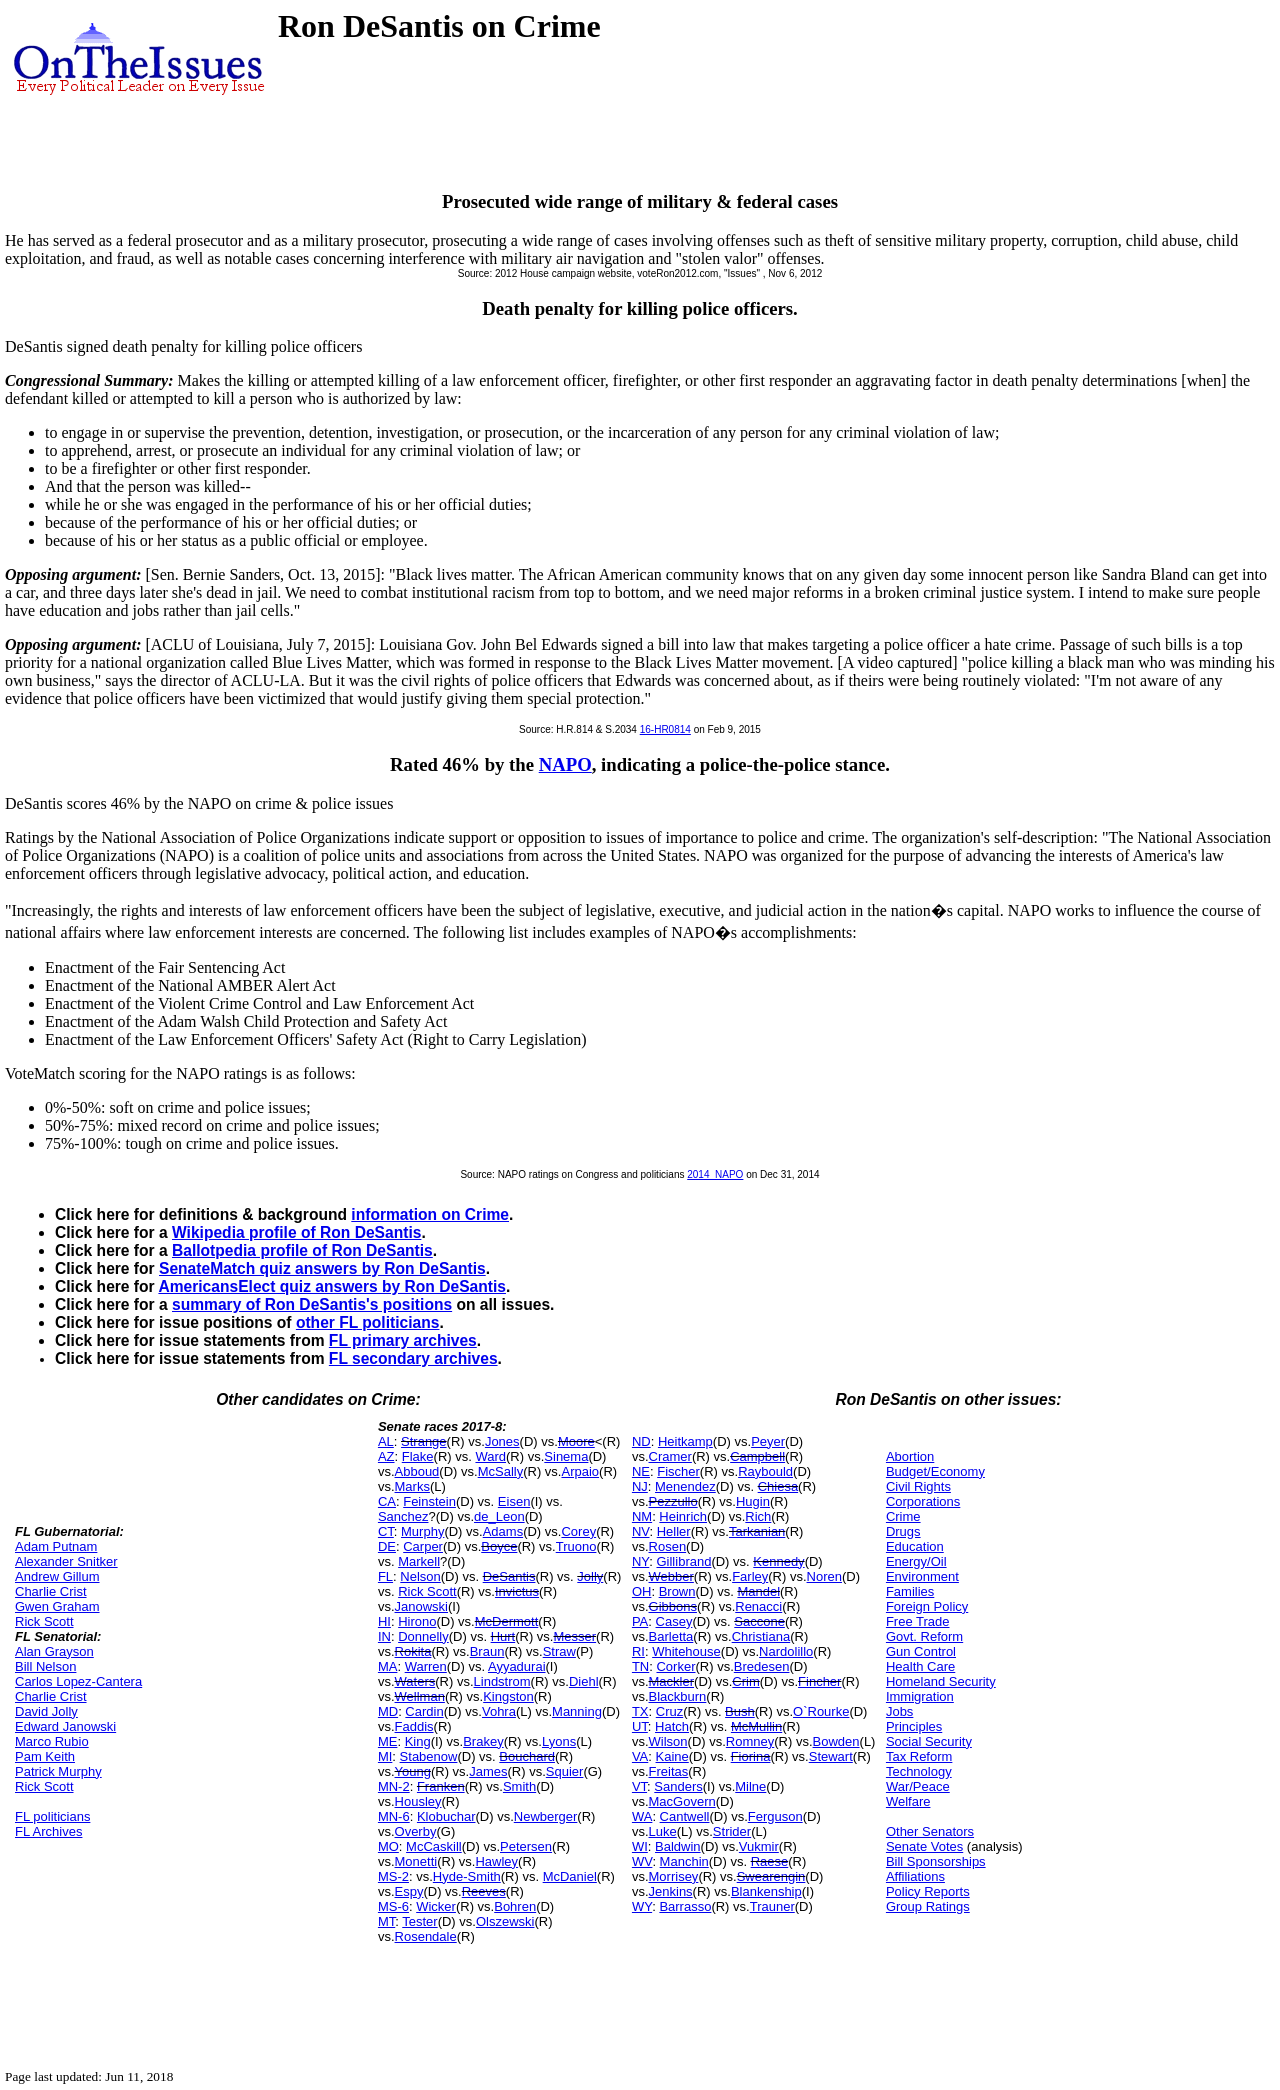  What do you see at coordinates (505, 1921) in the screenshot?
I see `Olszewski` at bounding box center [505, 1921].